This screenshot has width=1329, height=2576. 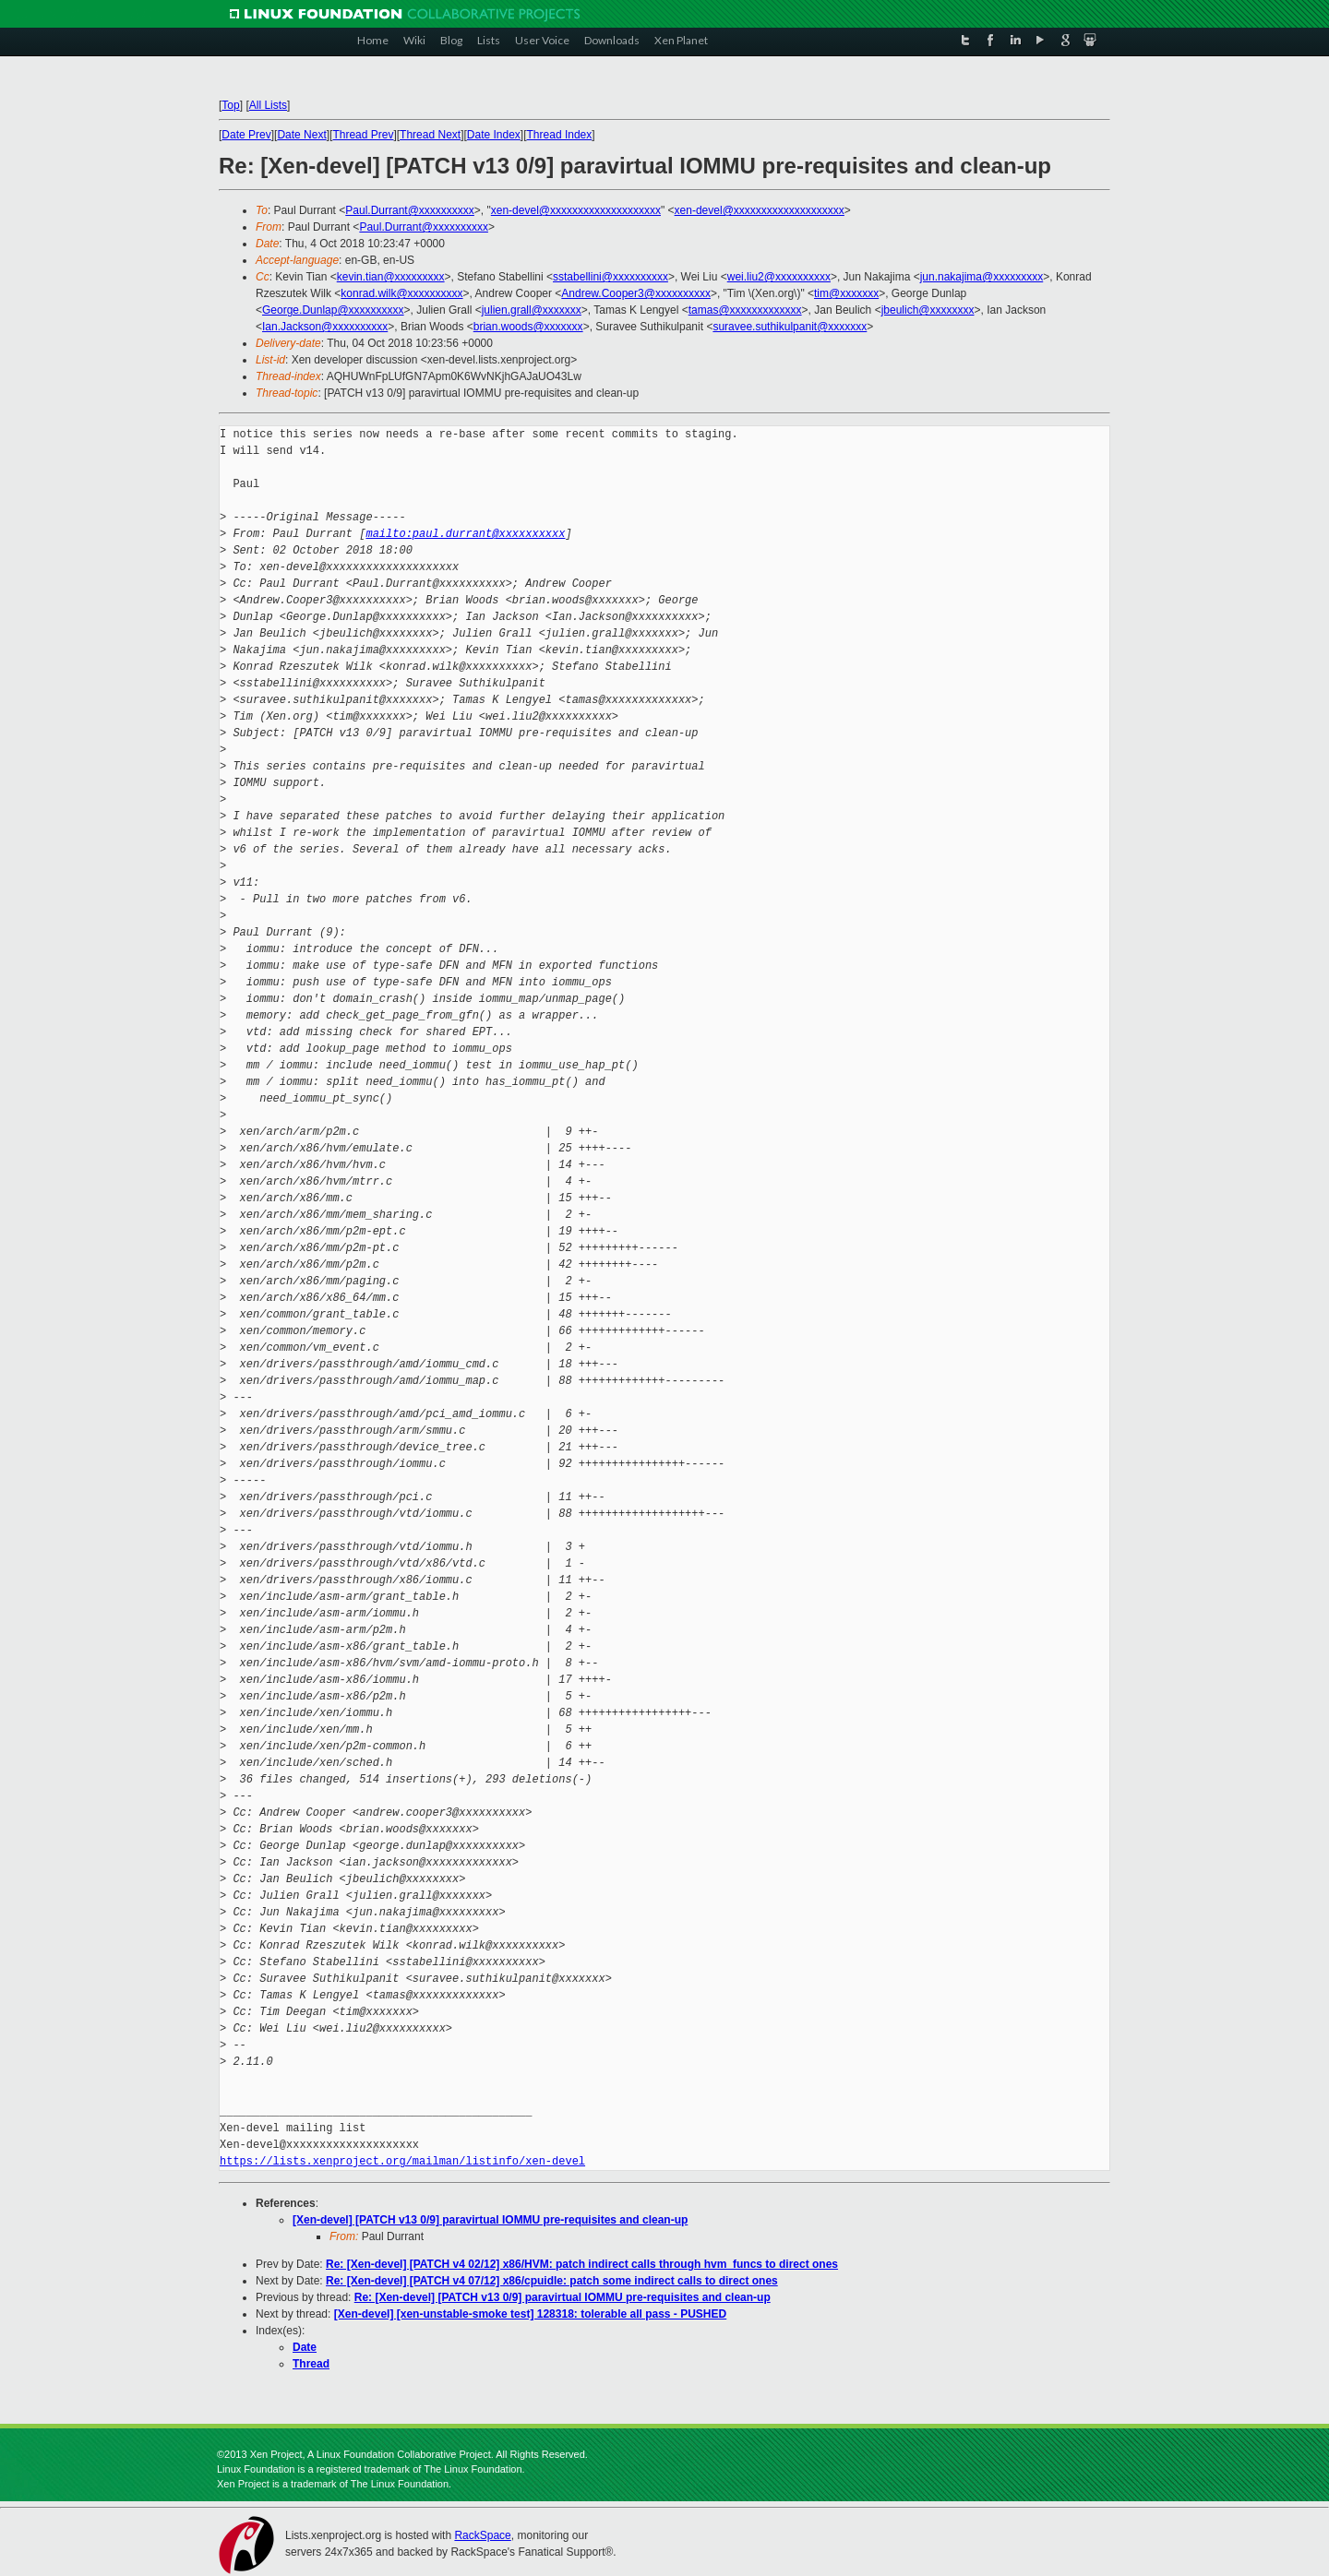 I want to click on Re: [Xen-devel] [PATCH v13 0/9] paravirtual IOMMU pre-requisites and clean-up, so click(x=562, y=2297).